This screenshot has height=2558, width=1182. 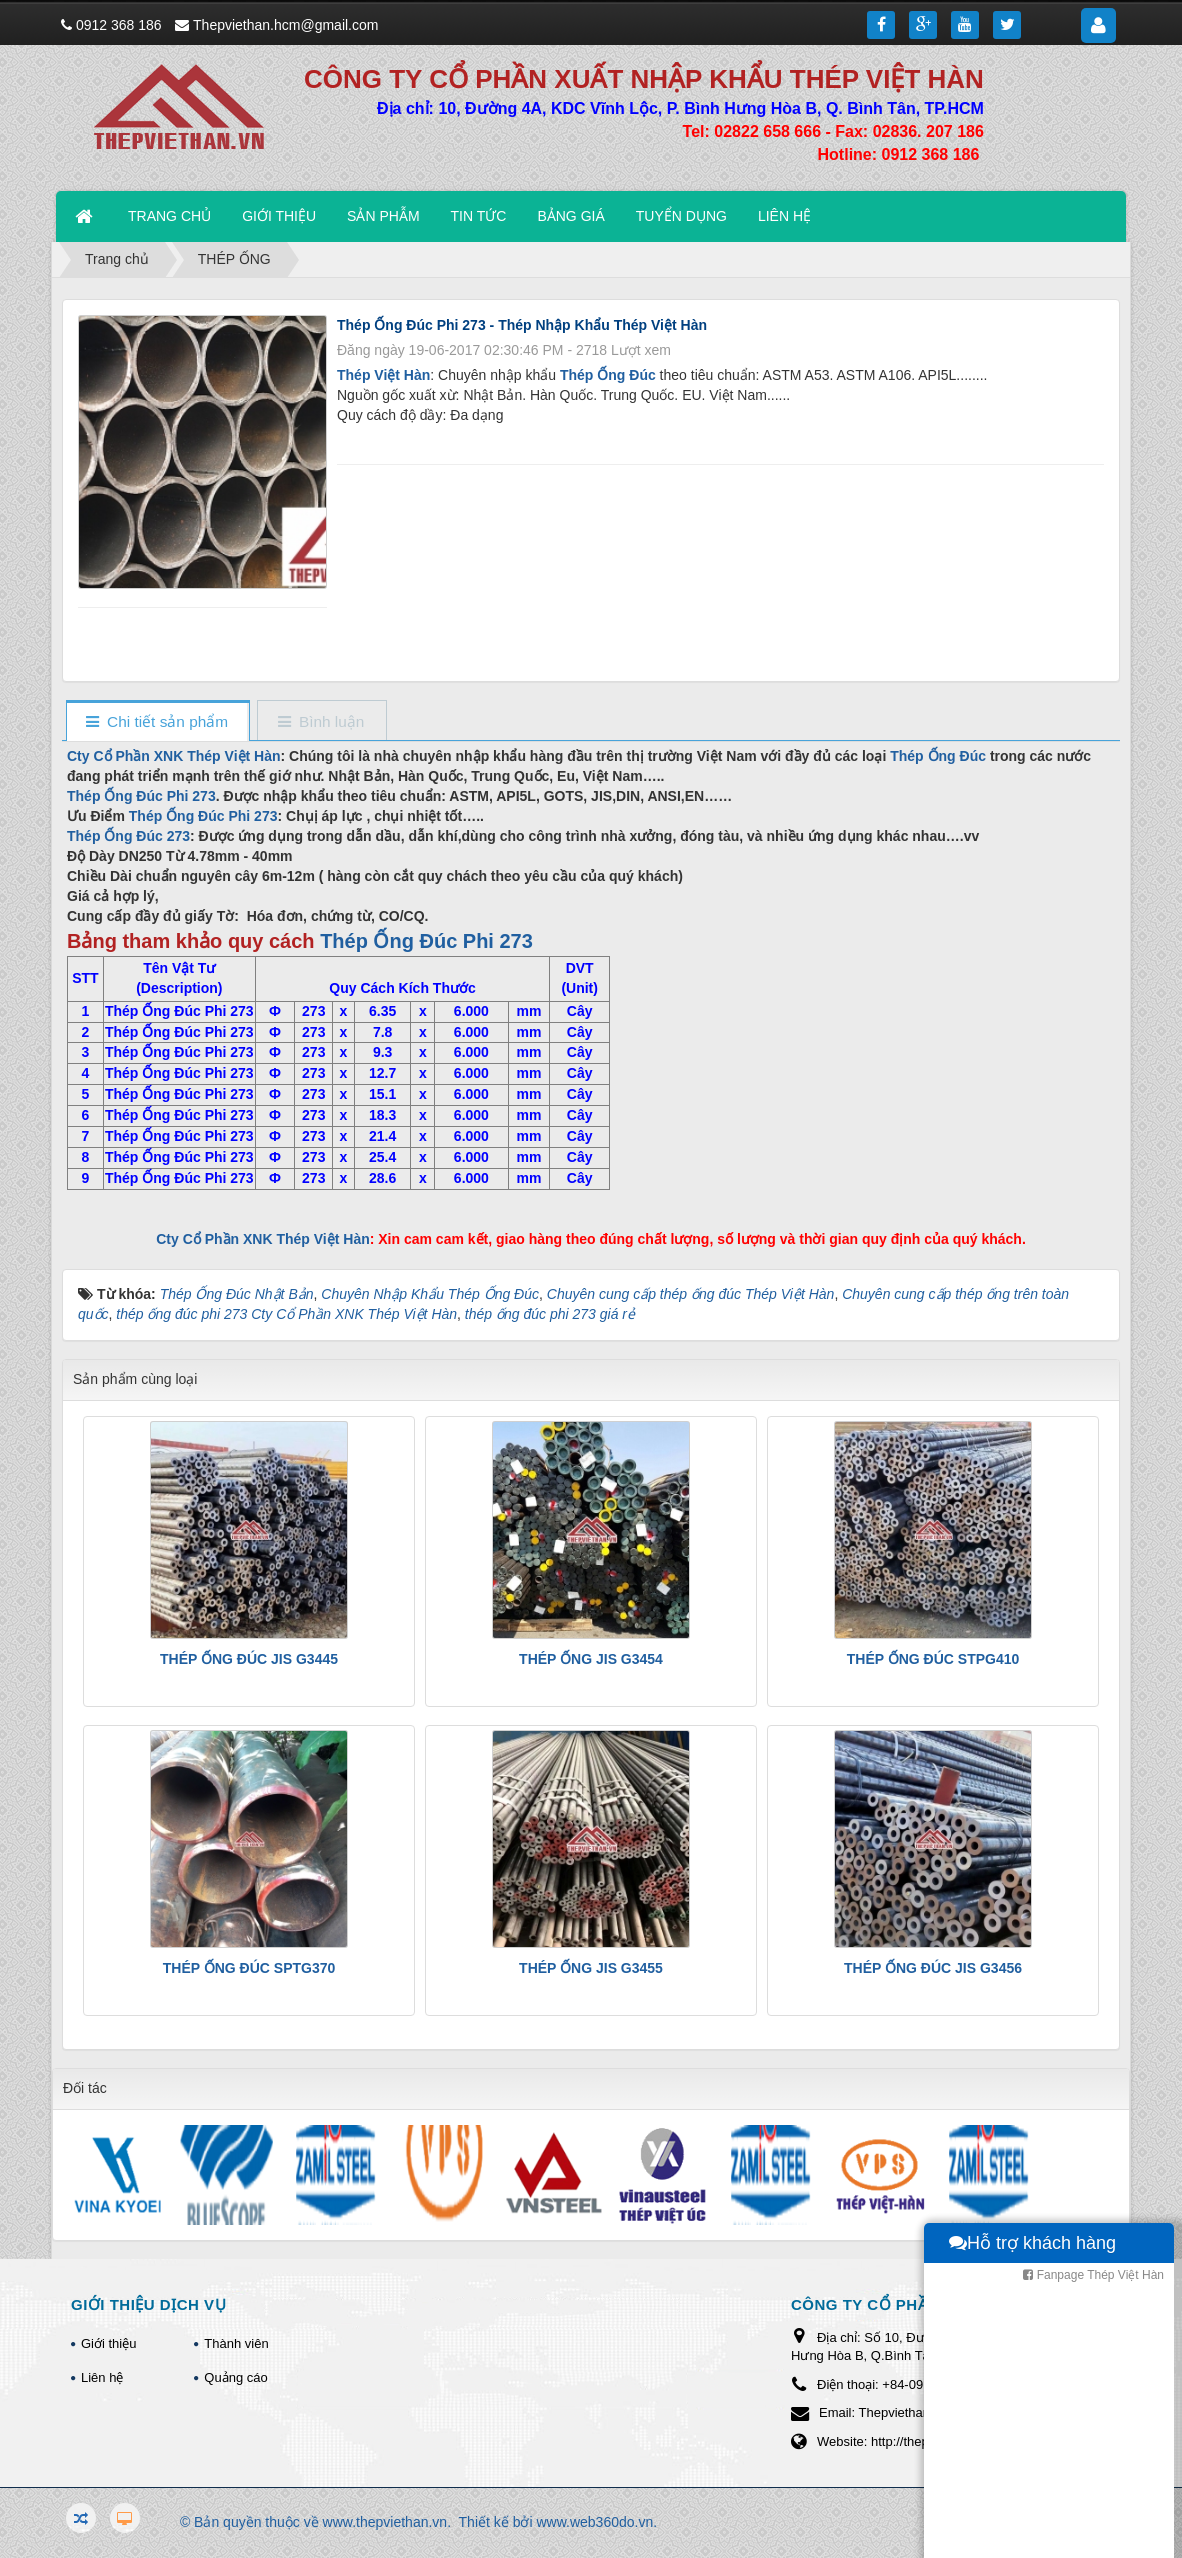 I want to click on SẢN PHẪM [button], so click(x=383, y=216).